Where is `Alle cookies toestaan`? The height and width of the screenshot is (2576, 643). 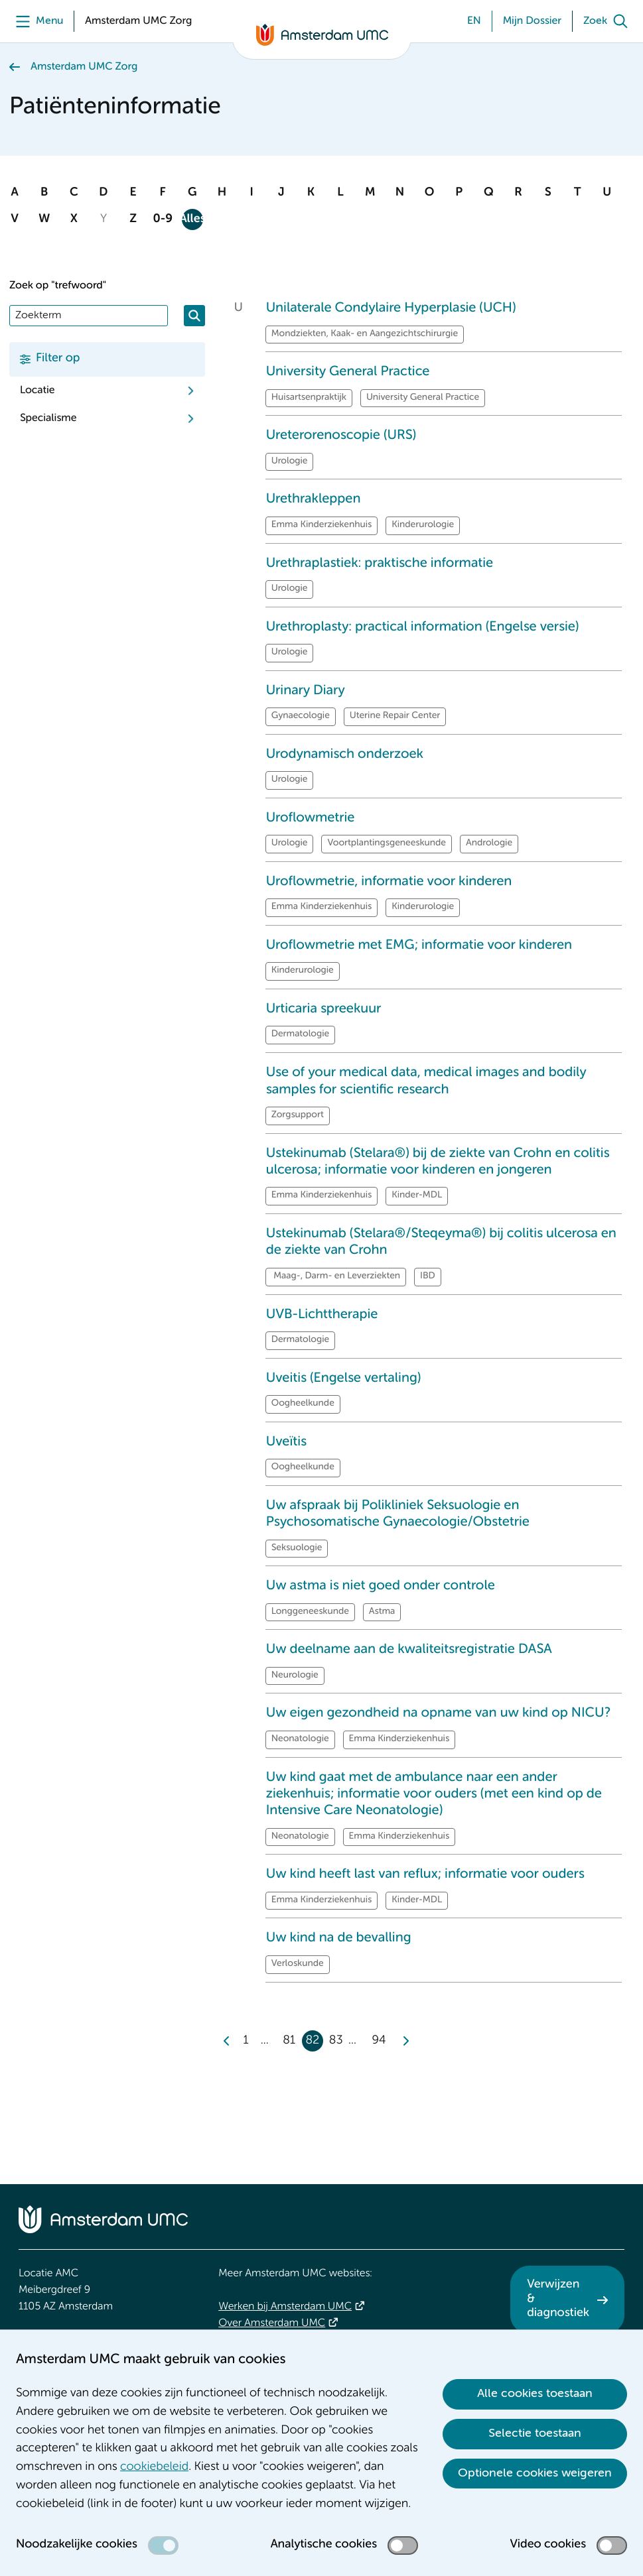
Alle cookies toestaan is located at coordinates (535, 2394).